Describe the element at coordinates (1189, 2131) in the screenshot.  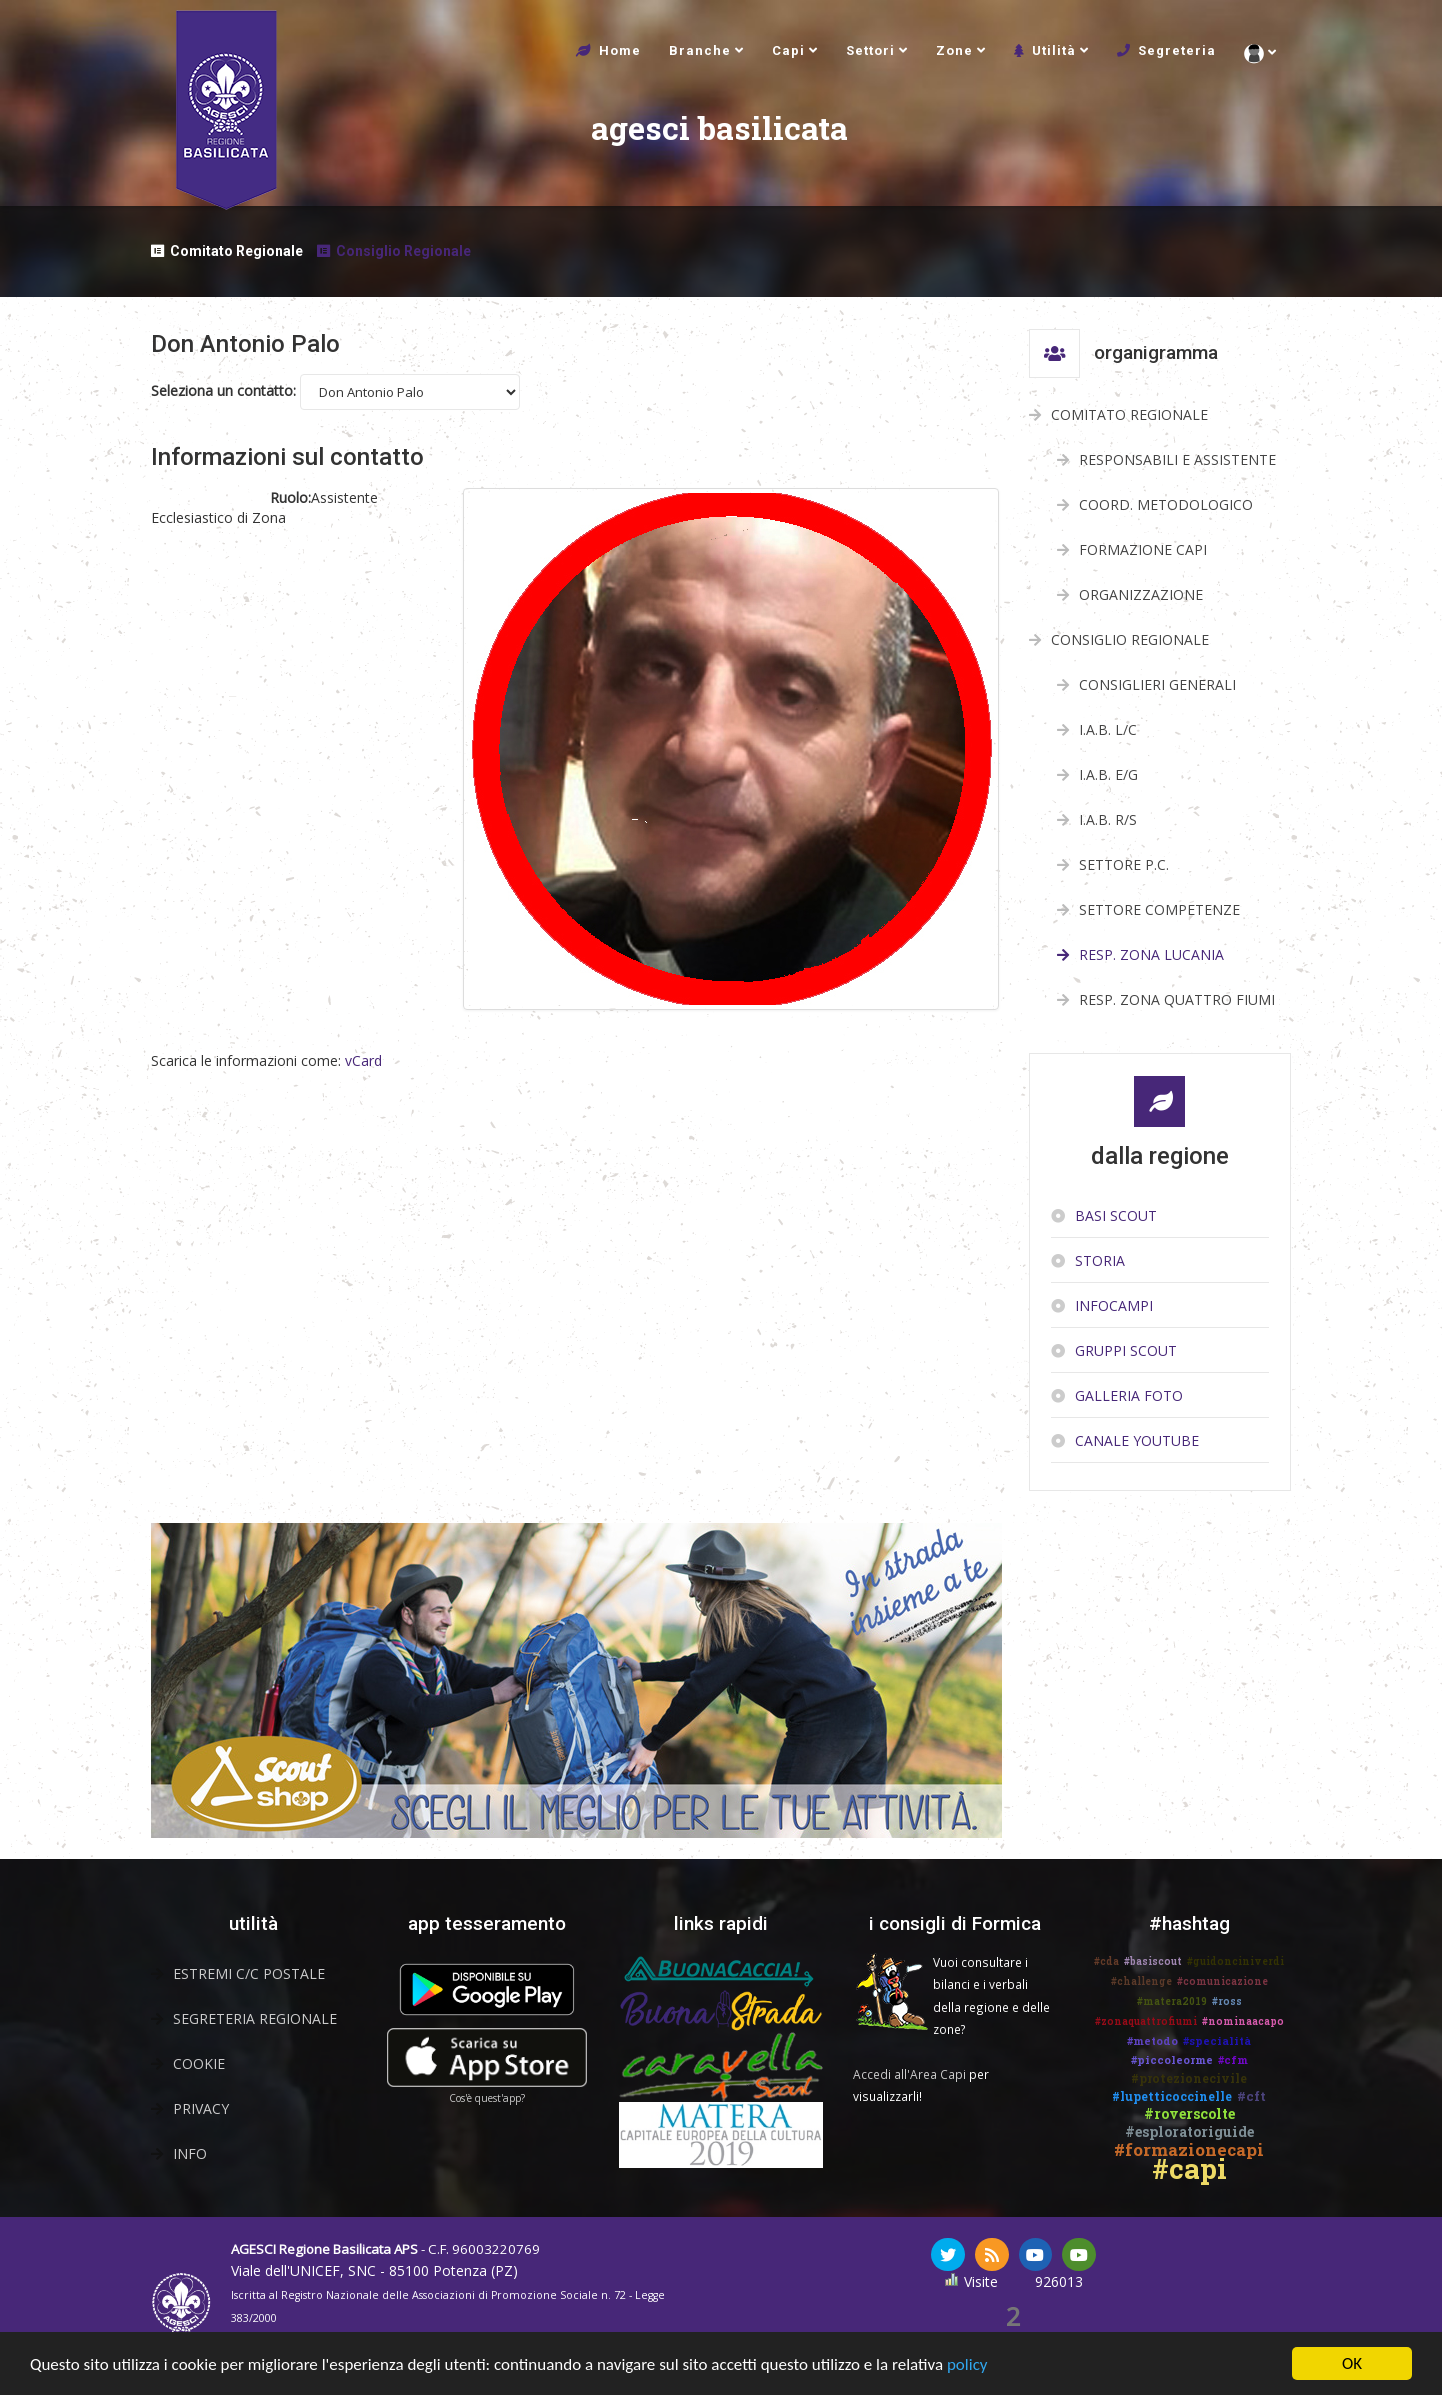
I see `#esploratoriguide` at that location.